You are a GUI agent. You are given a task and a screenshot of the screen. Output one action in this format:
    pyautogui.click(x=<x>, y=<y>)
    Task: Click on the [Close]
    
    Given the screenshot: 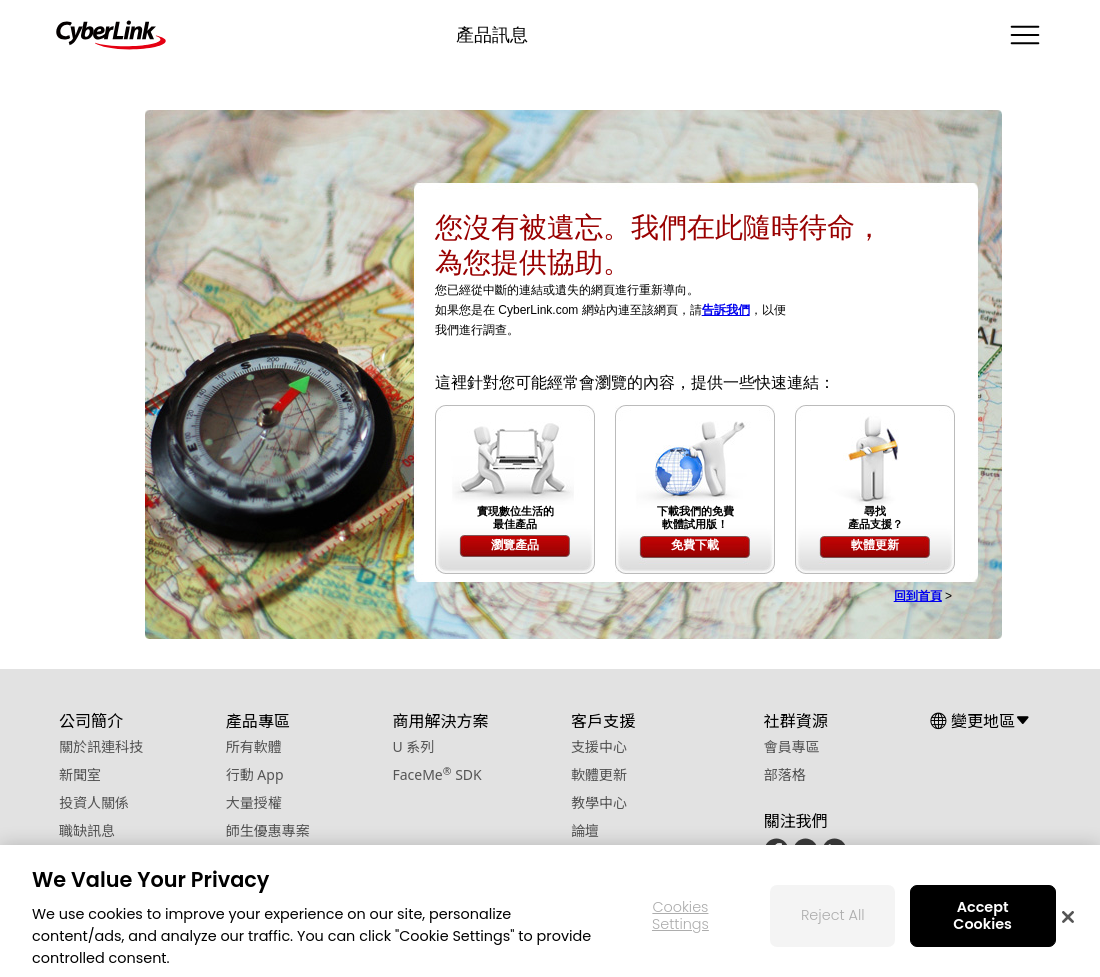 What is the action you would take?
    pyautogui.click(x=1068, y=923)
    